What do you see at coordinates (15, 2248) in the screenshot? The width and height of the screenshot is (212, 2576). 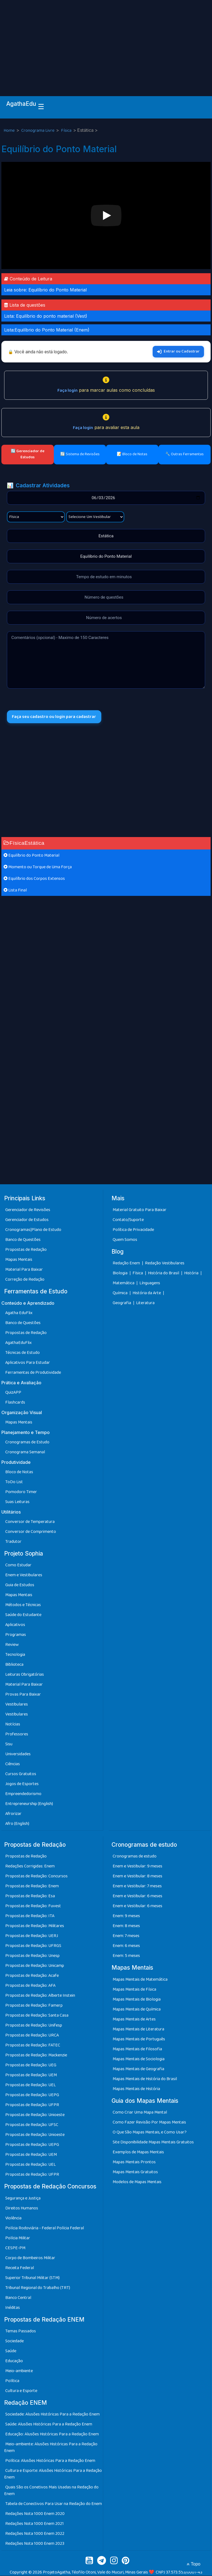 I see `CESPE-PM` at bounding box center [15, 2248].